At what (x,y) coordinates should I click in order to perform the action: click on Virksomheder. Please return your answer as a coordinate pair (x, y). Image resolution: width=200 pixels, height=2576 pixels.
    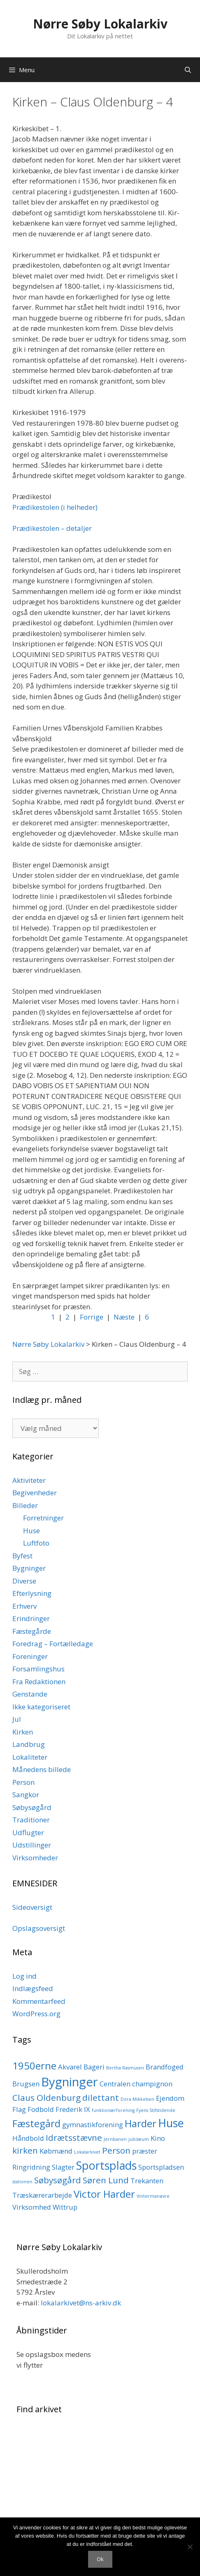
    Looking at the image, I should click on (35, 1857).